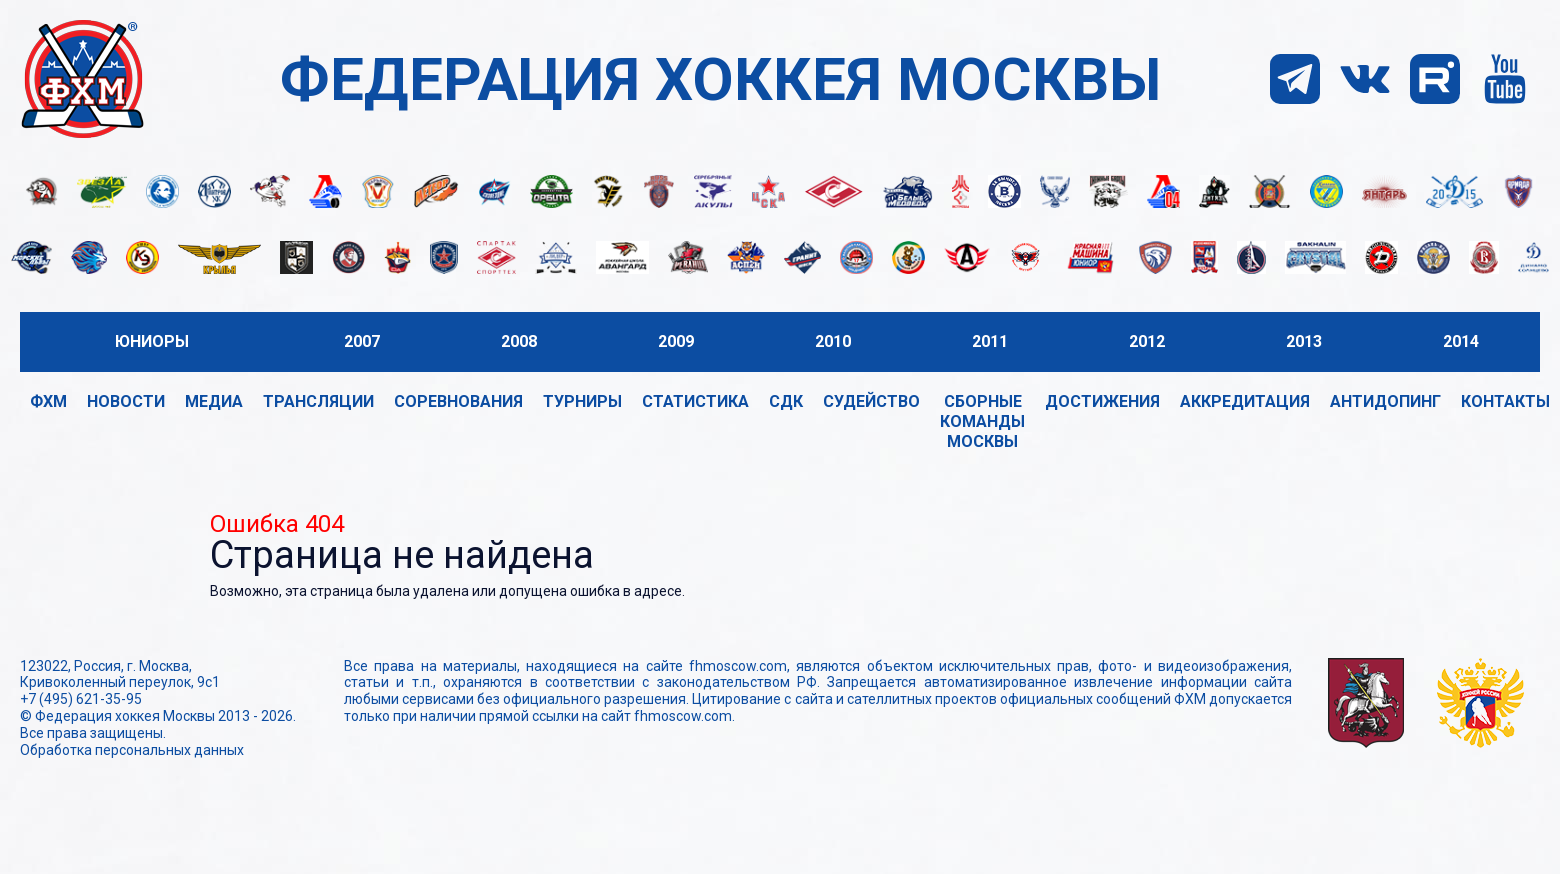 The height and width of the screenshot is (874, 1560). What do you see at coordinates (582, 401) in the screenshot?
I see `Турниры` at bounding box center [582, 401].